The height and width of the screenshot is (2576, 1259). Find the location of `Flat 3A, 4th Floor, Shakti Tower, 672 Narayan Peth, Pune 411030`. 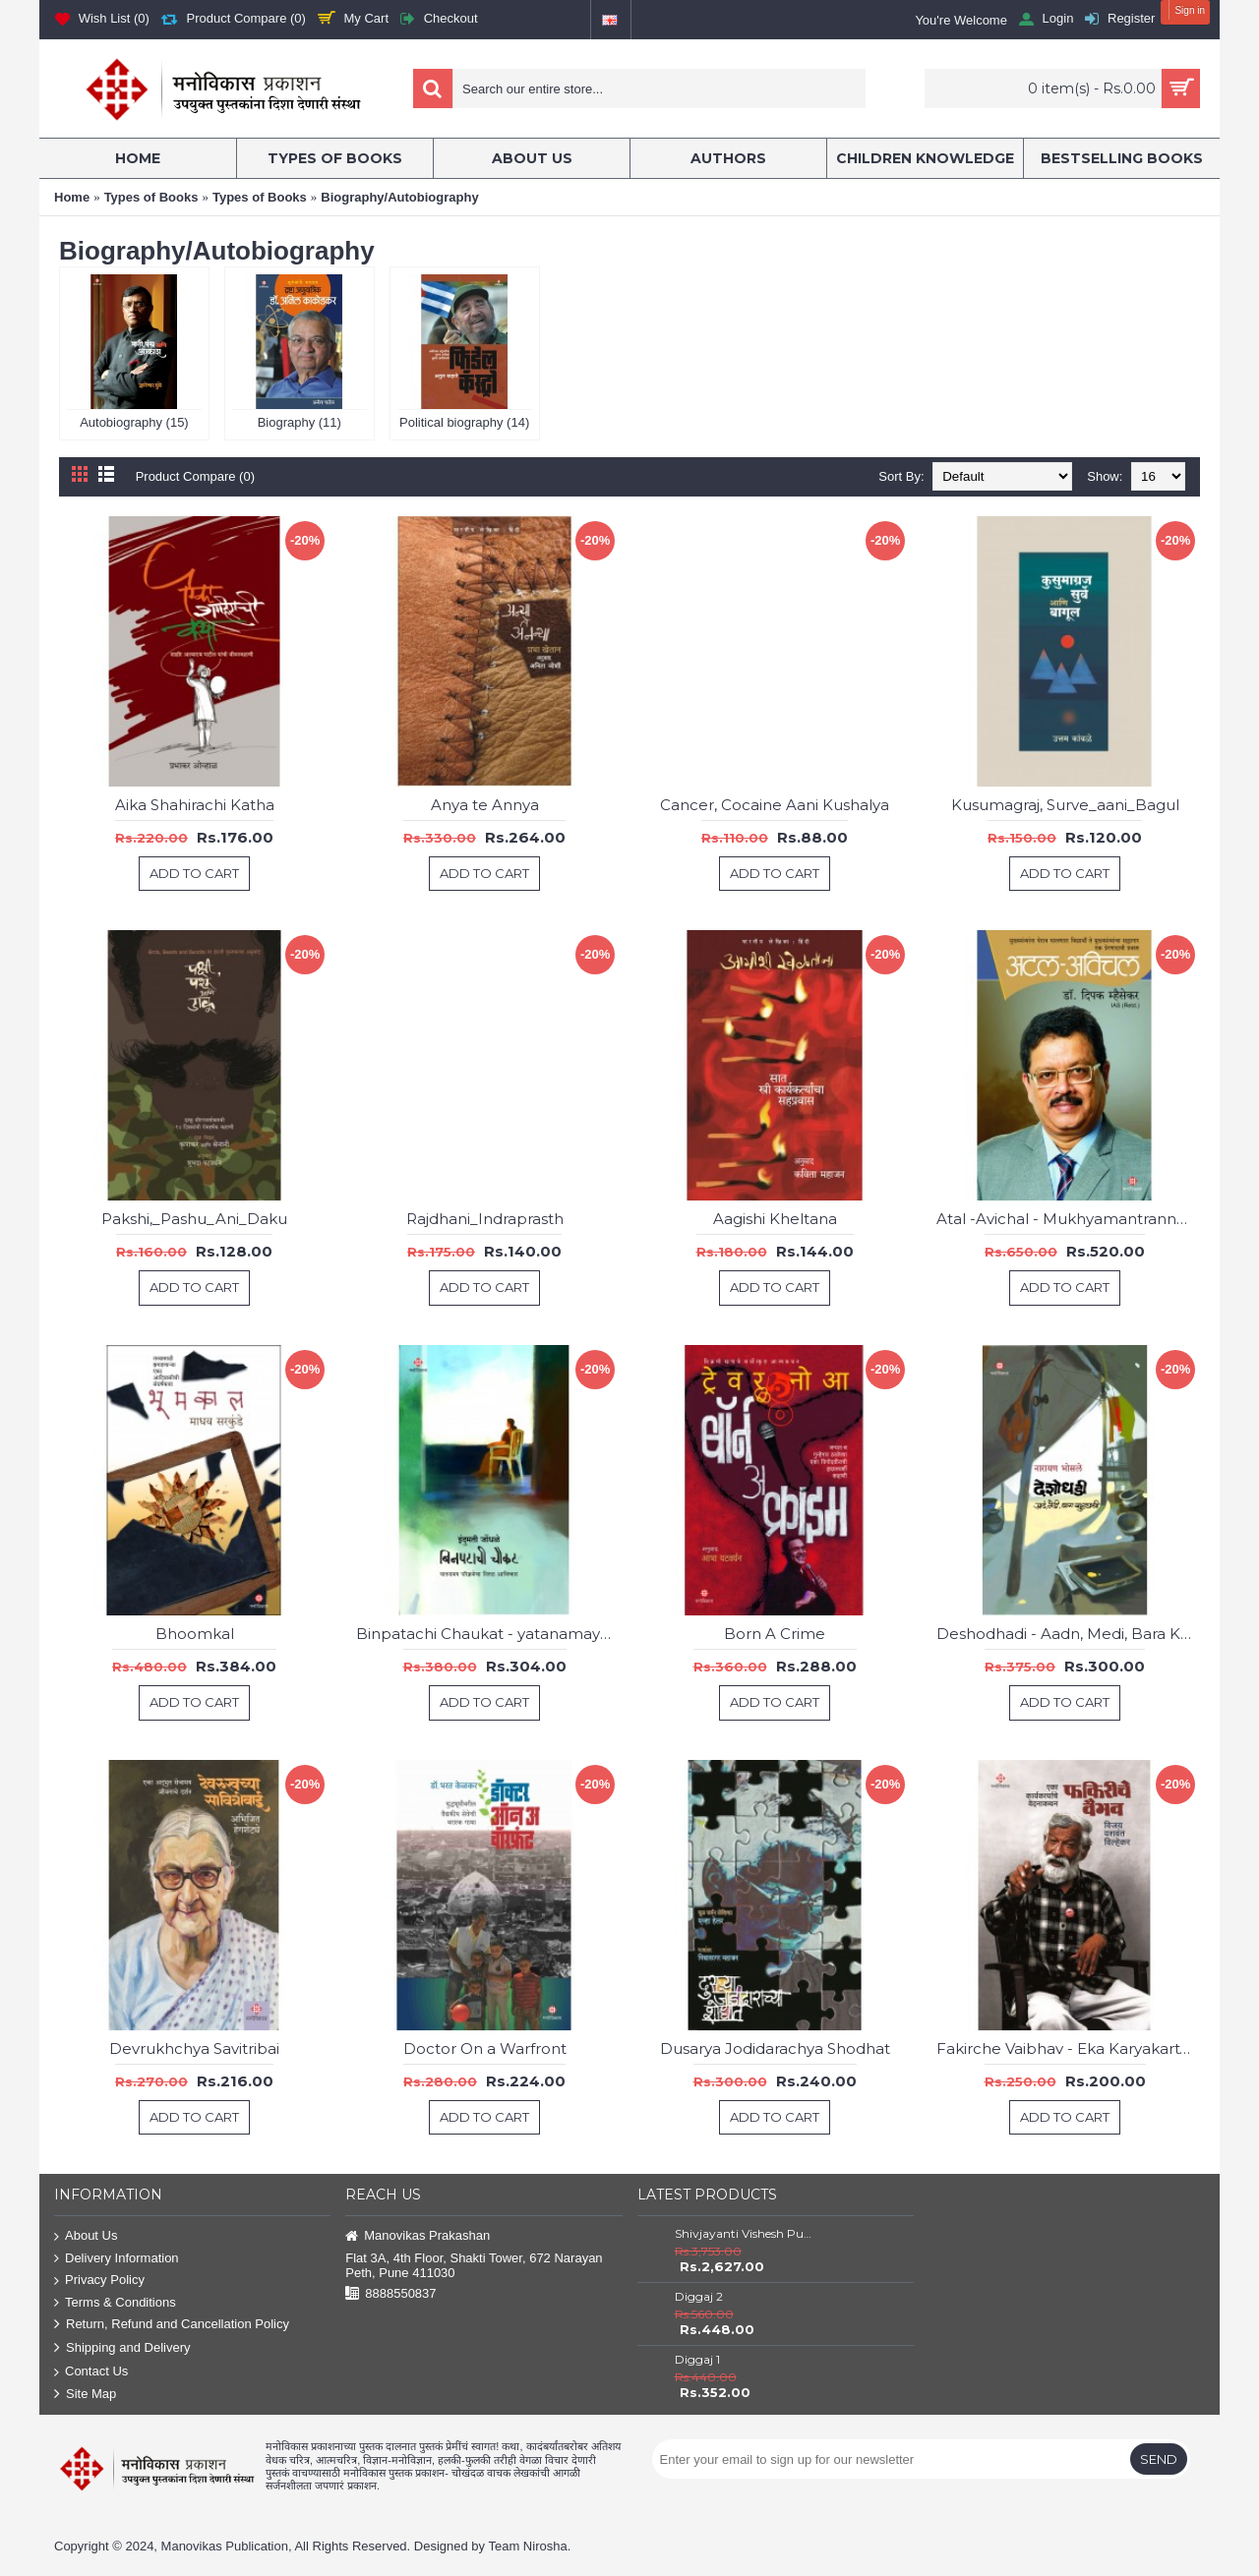

Flat 3A, 4th Floor, Shakti Tower, 672 Narayan Peth, Pune 411030 is located at coordinates (473, 2265).